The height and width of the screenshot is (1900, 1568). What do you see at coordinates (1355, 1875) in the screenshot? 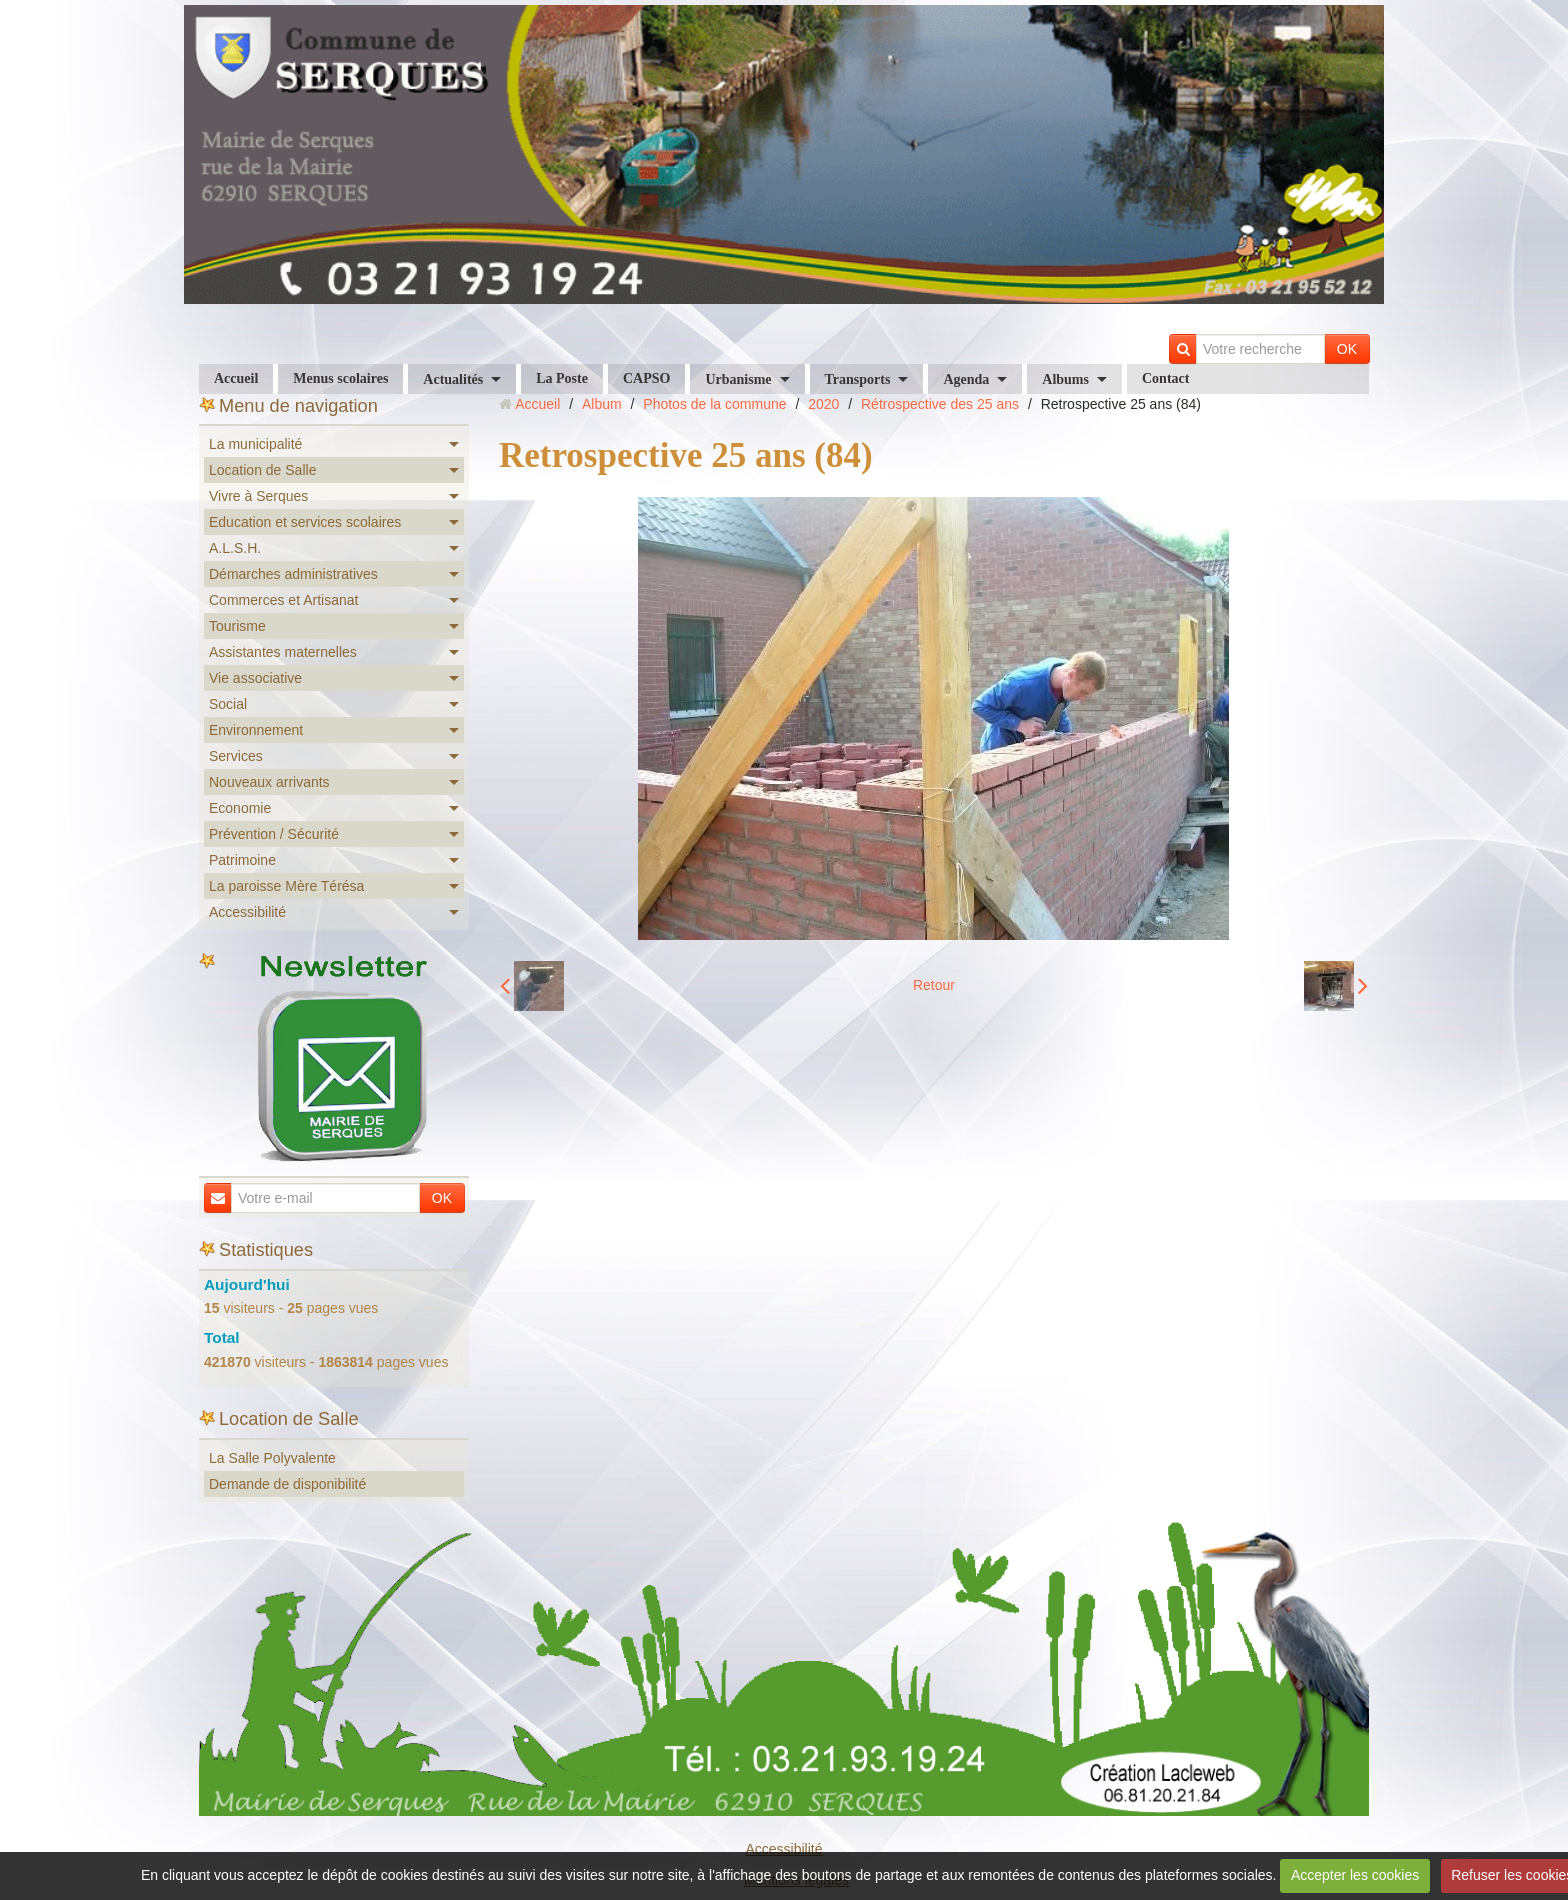
I see `Accepter les cookies` at bounding box center [1355, 1875].